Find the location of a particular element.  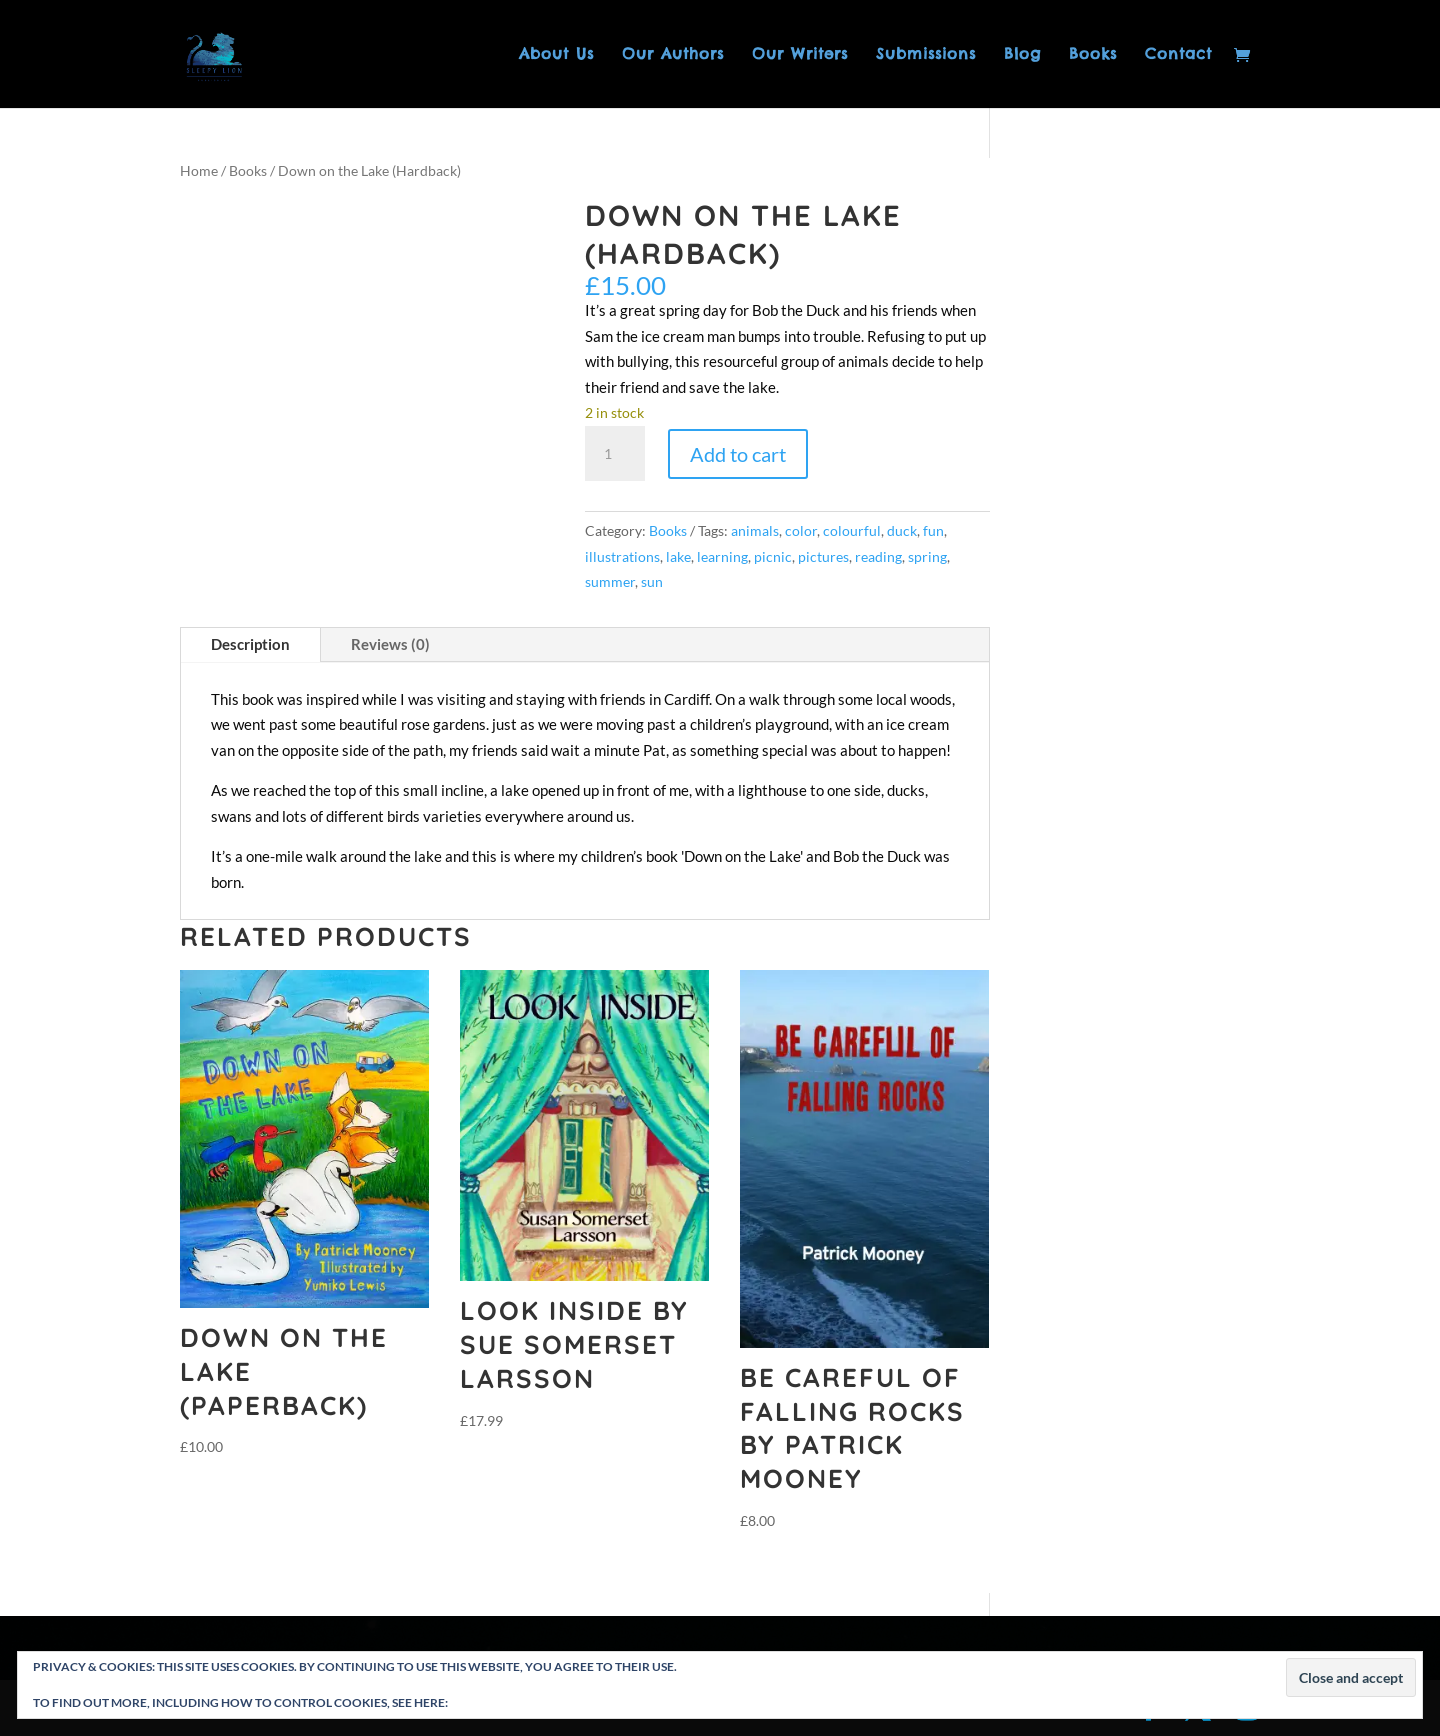

picnic is located at coordinates (773, 556).